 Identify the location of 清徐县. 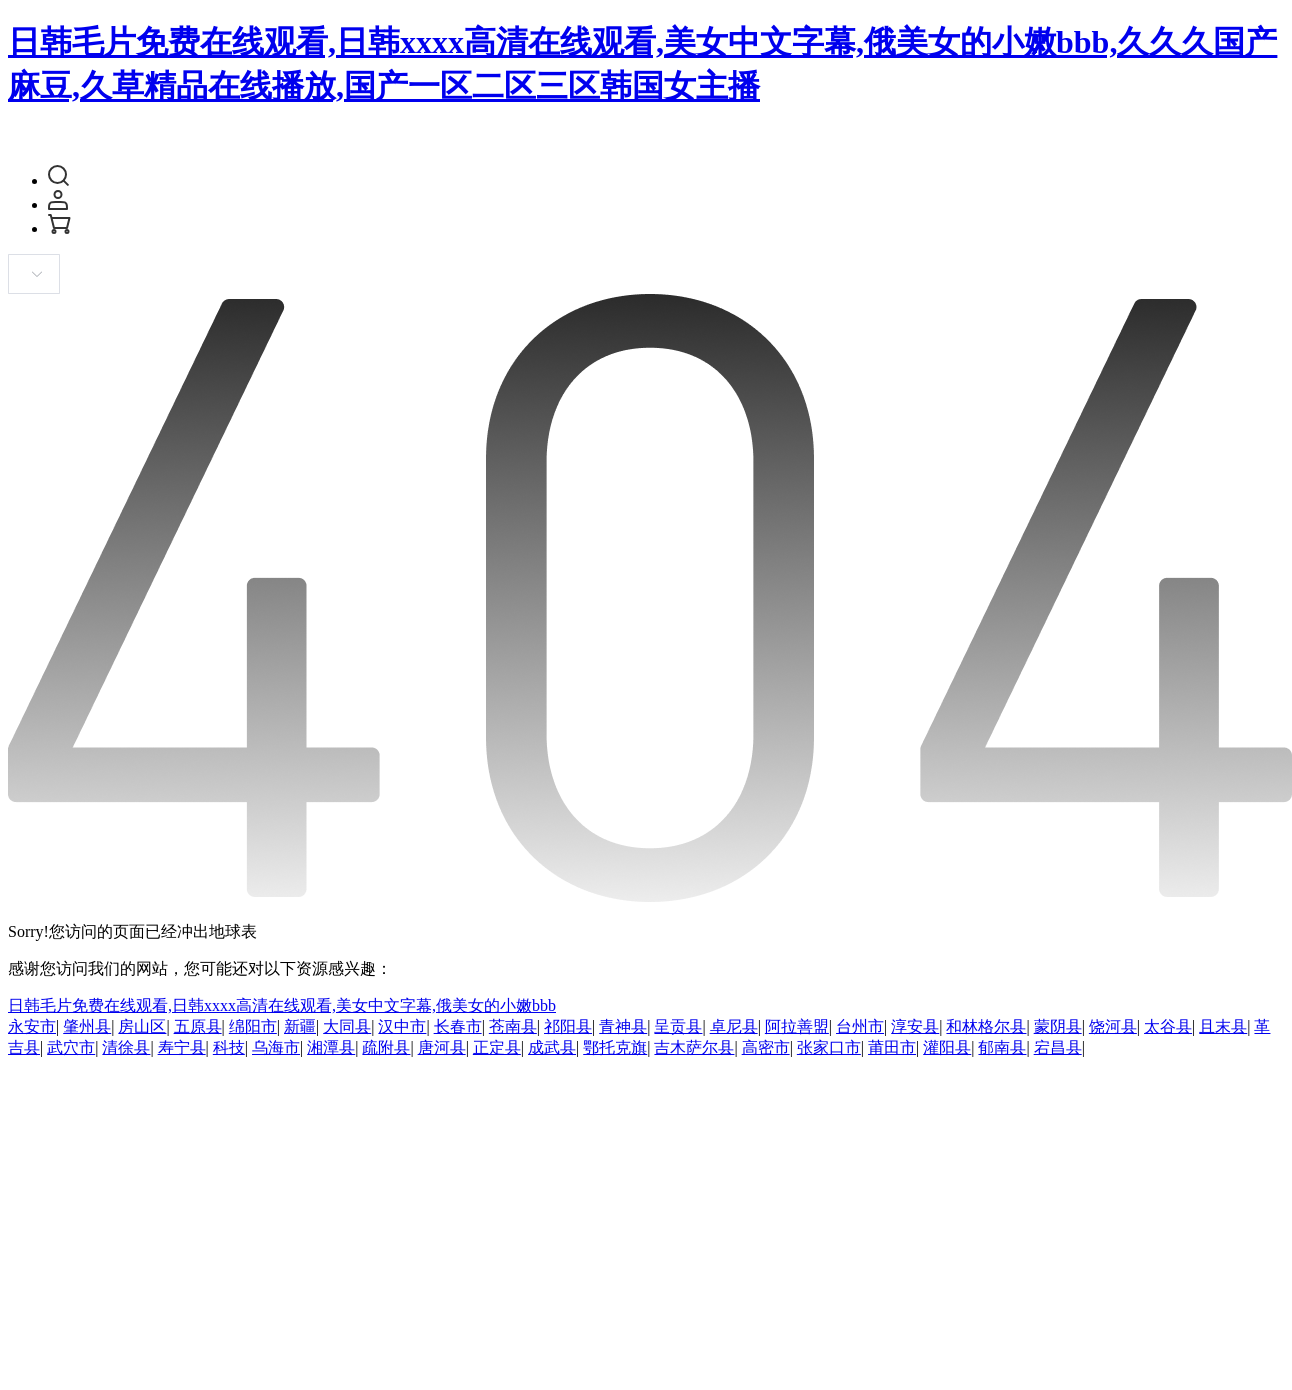
(126, 1047).